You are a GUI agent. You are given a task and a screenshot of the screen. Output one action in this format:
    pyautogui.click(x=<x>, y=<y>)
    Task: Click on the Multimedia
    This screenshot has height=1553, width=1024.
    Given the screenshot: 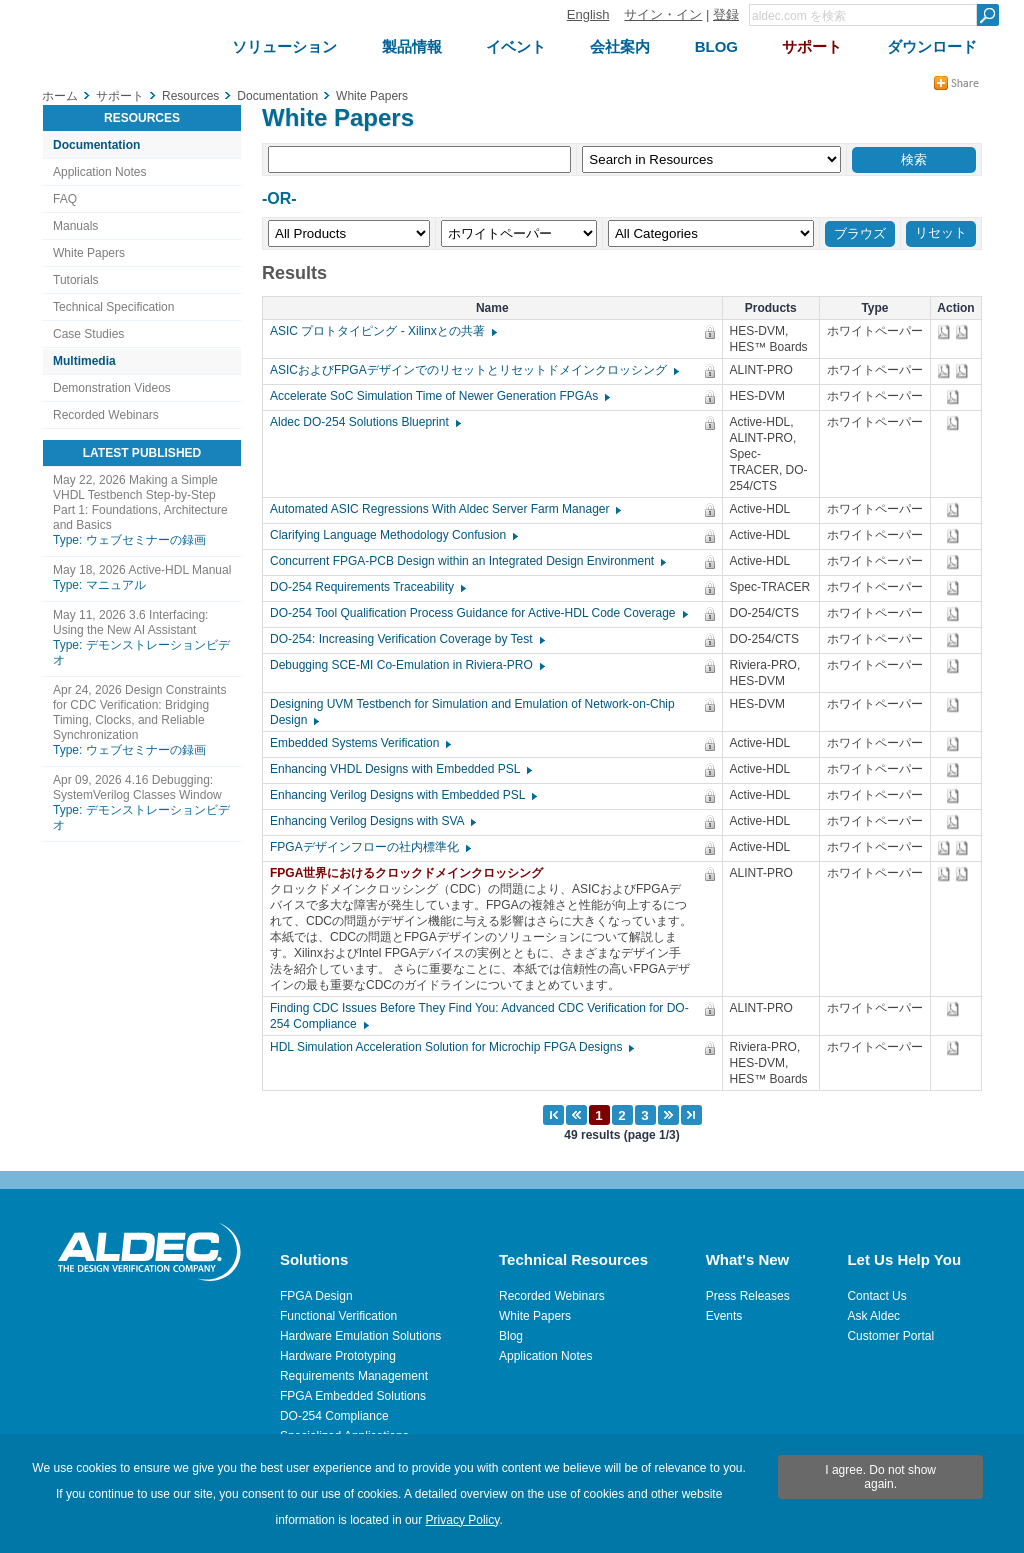 What is the action you would take?
    pyautogui.click(x=84, y=361)
    